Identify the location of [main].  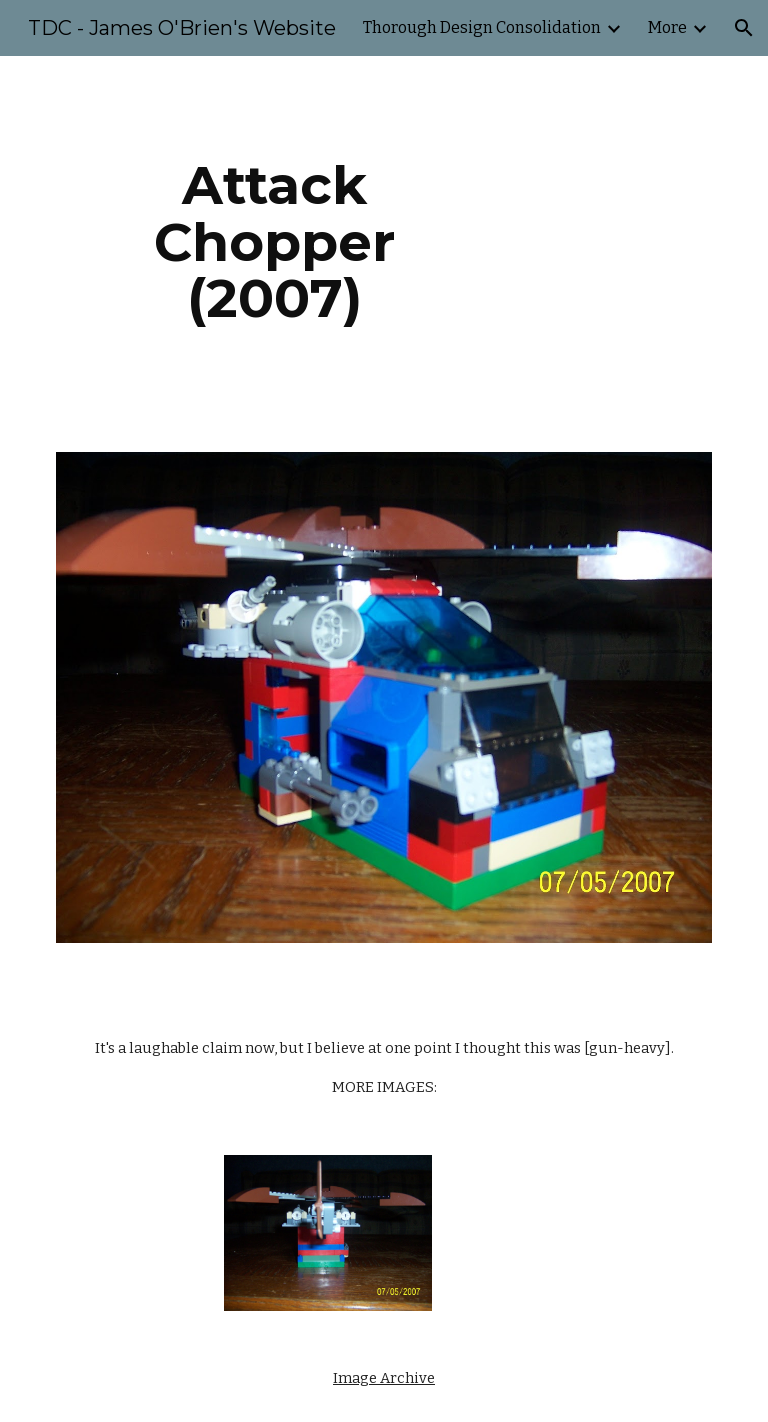
(274, 242).